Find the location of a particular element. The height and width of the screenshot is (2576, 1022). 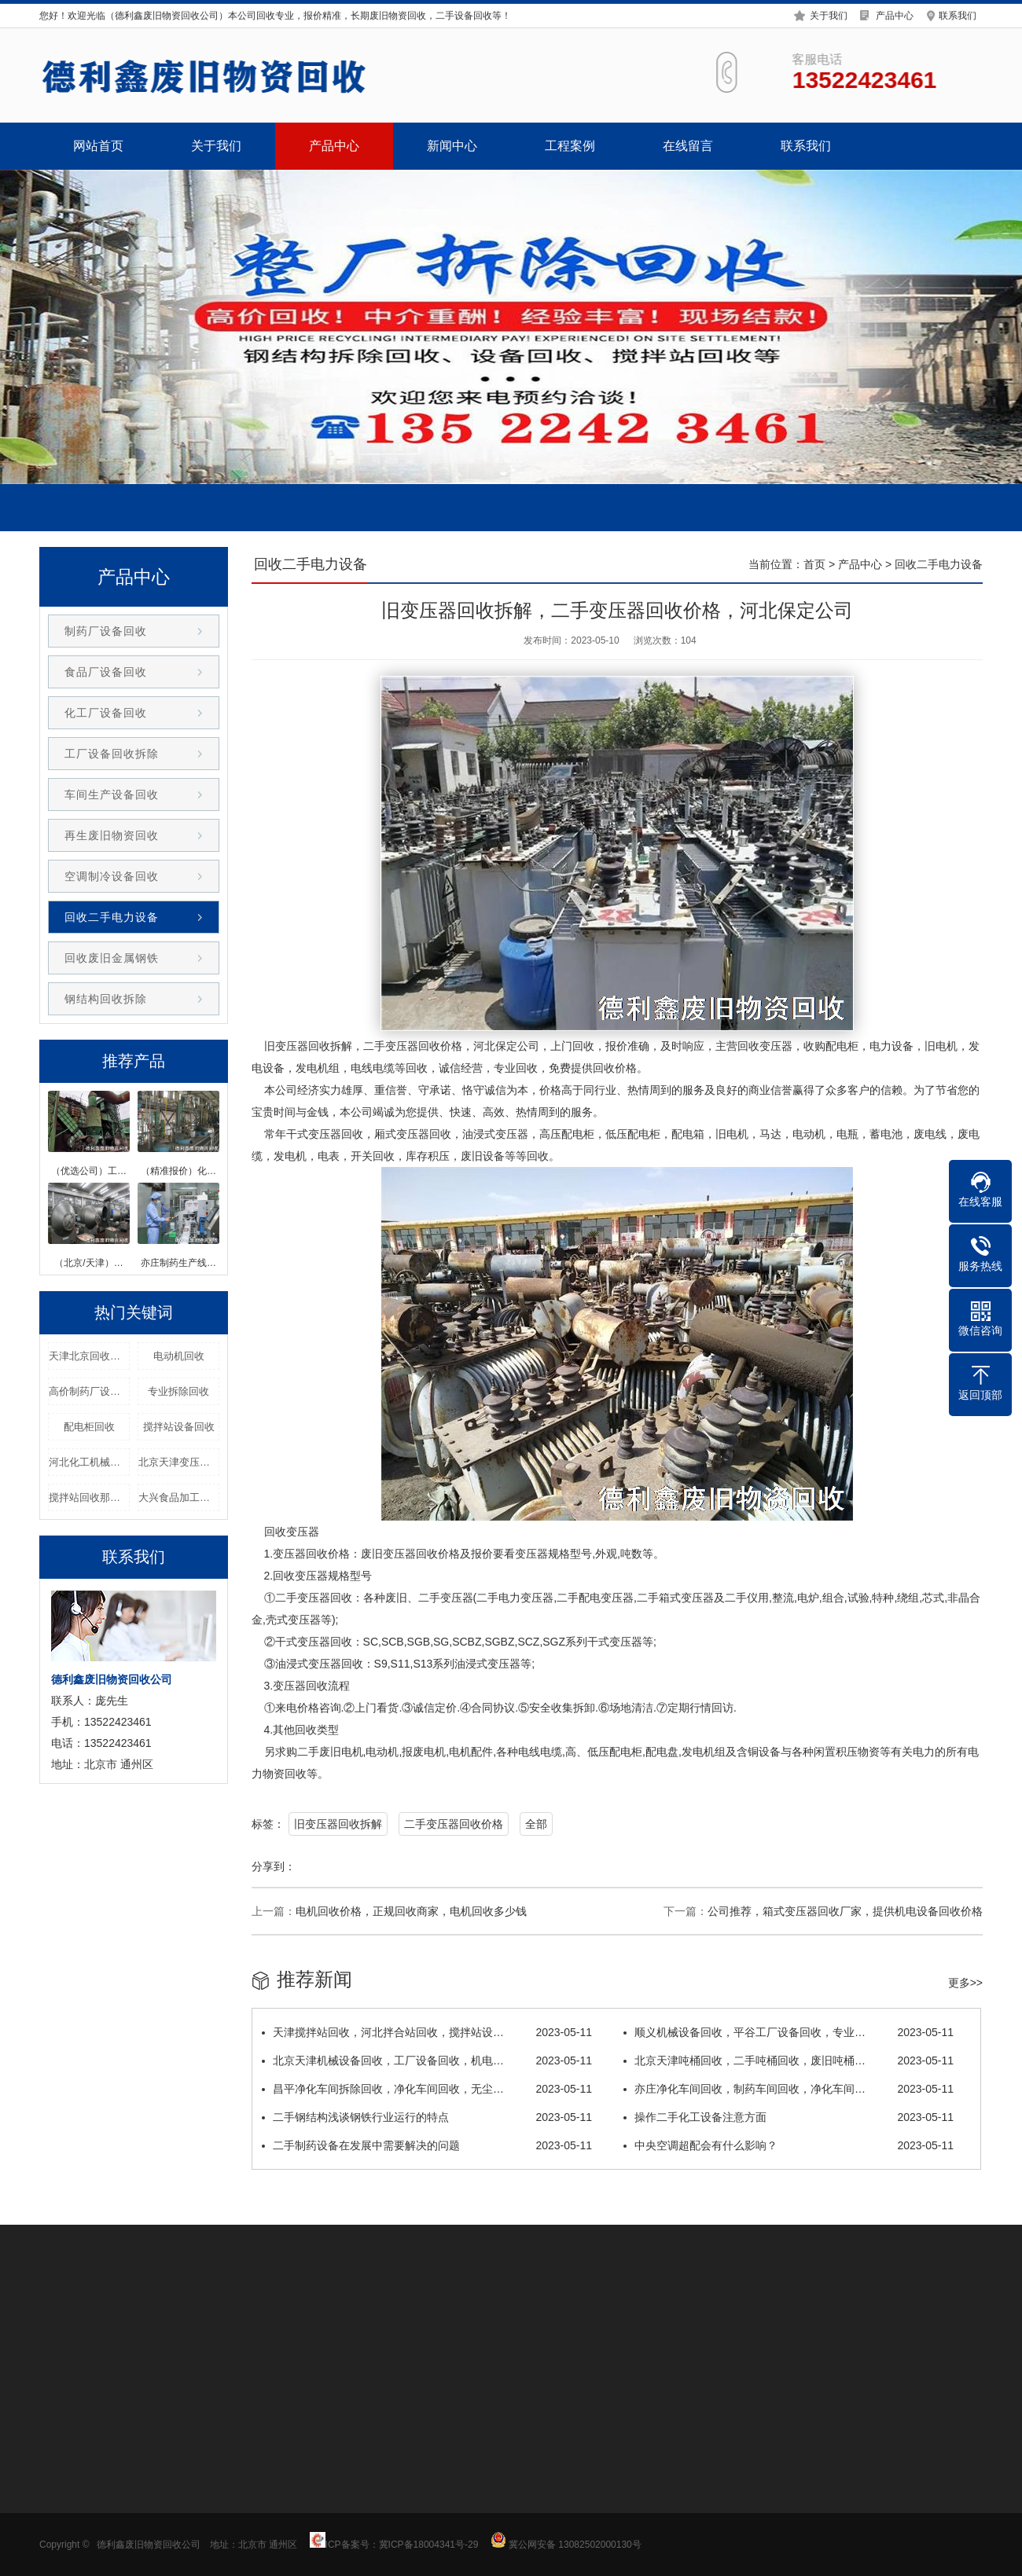

天津搅拌站回收，河北拌合站回收，搅拌站设… is located at coordinates (427, 2032).